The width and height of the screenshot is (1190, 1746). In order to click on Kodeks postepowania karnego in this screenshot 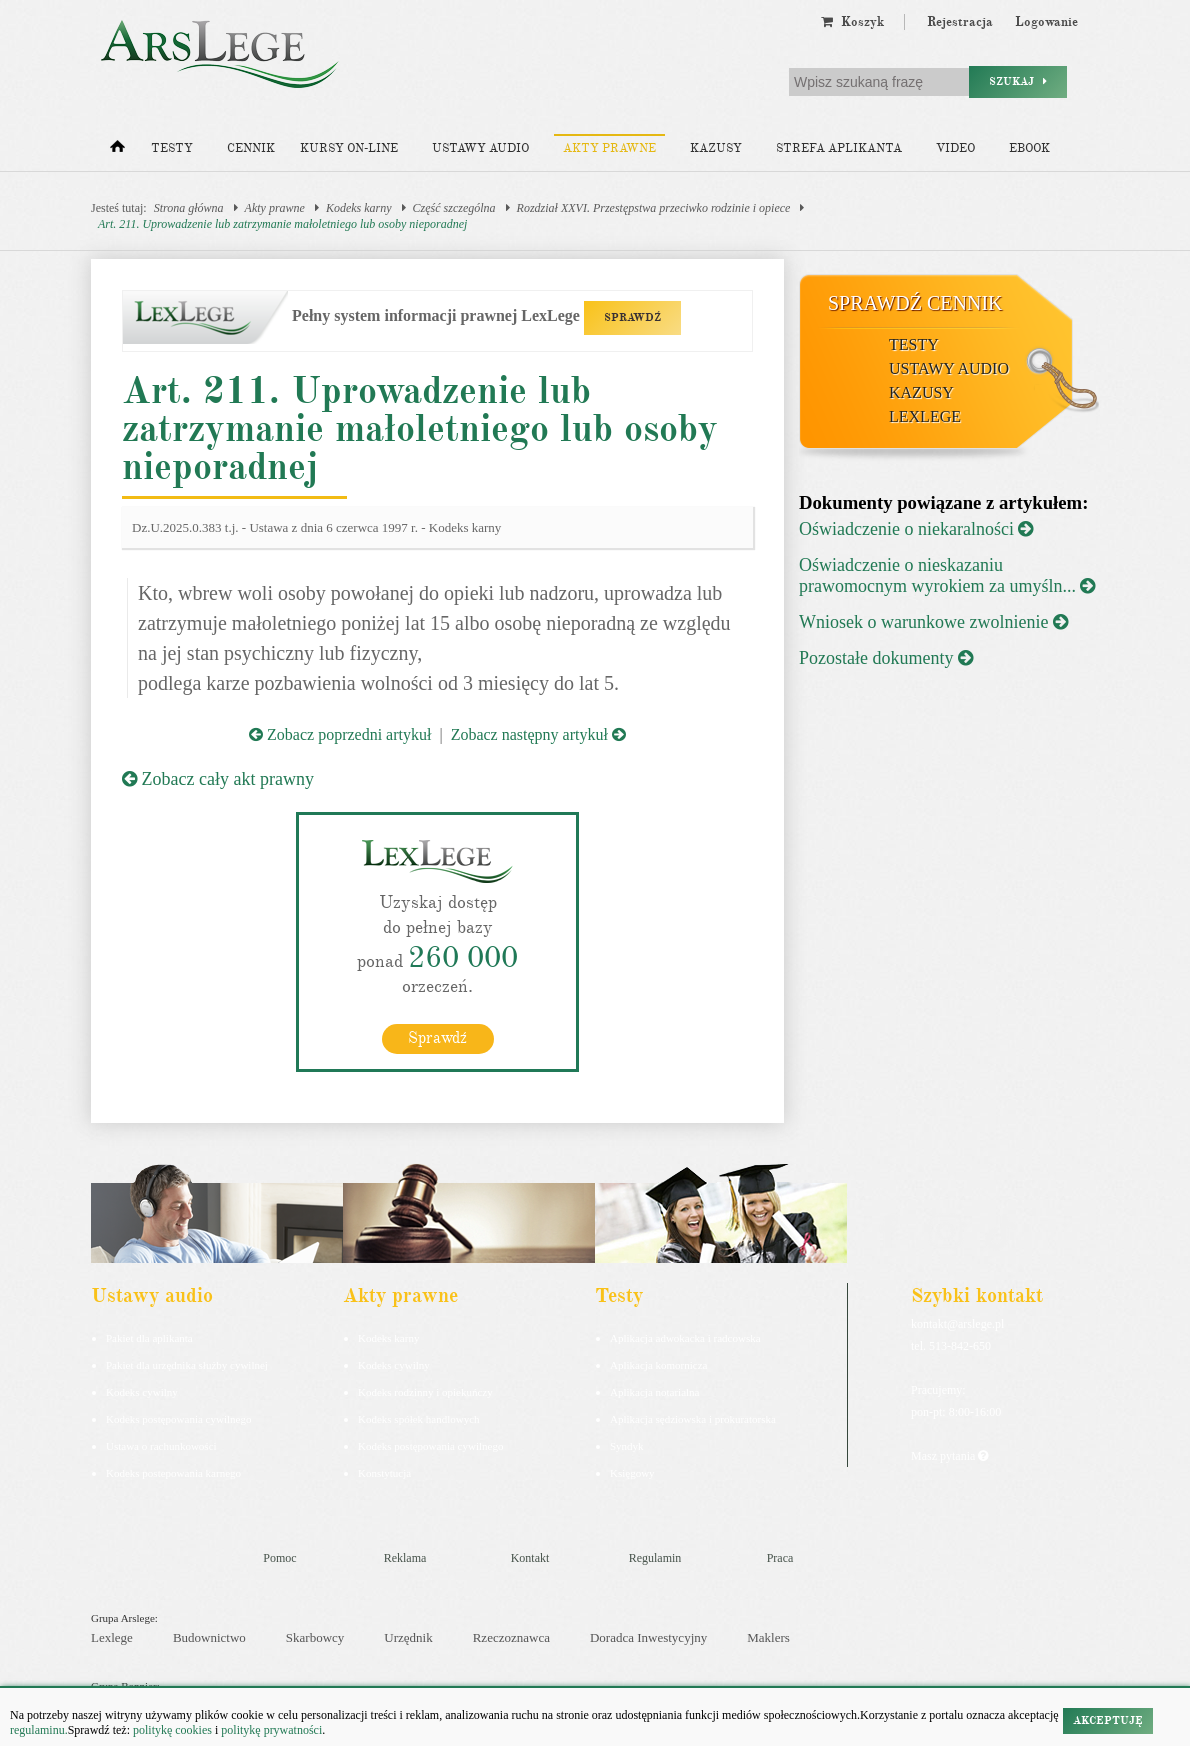, I will do `click(173, 1472)`.